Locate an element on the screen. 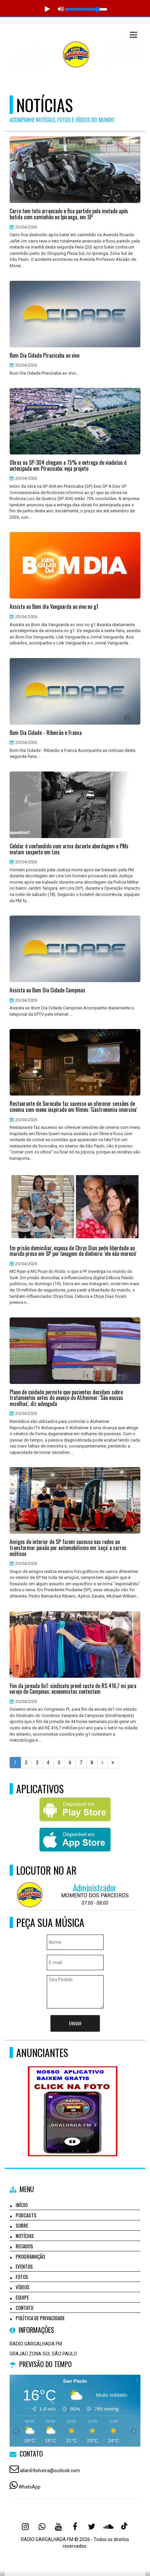  Fim da jornada 6x1: sindicato prevê custo de R$ 416,7 mi para varejo de Campinas; economistas contestam is located at coordinates (73, 1689).